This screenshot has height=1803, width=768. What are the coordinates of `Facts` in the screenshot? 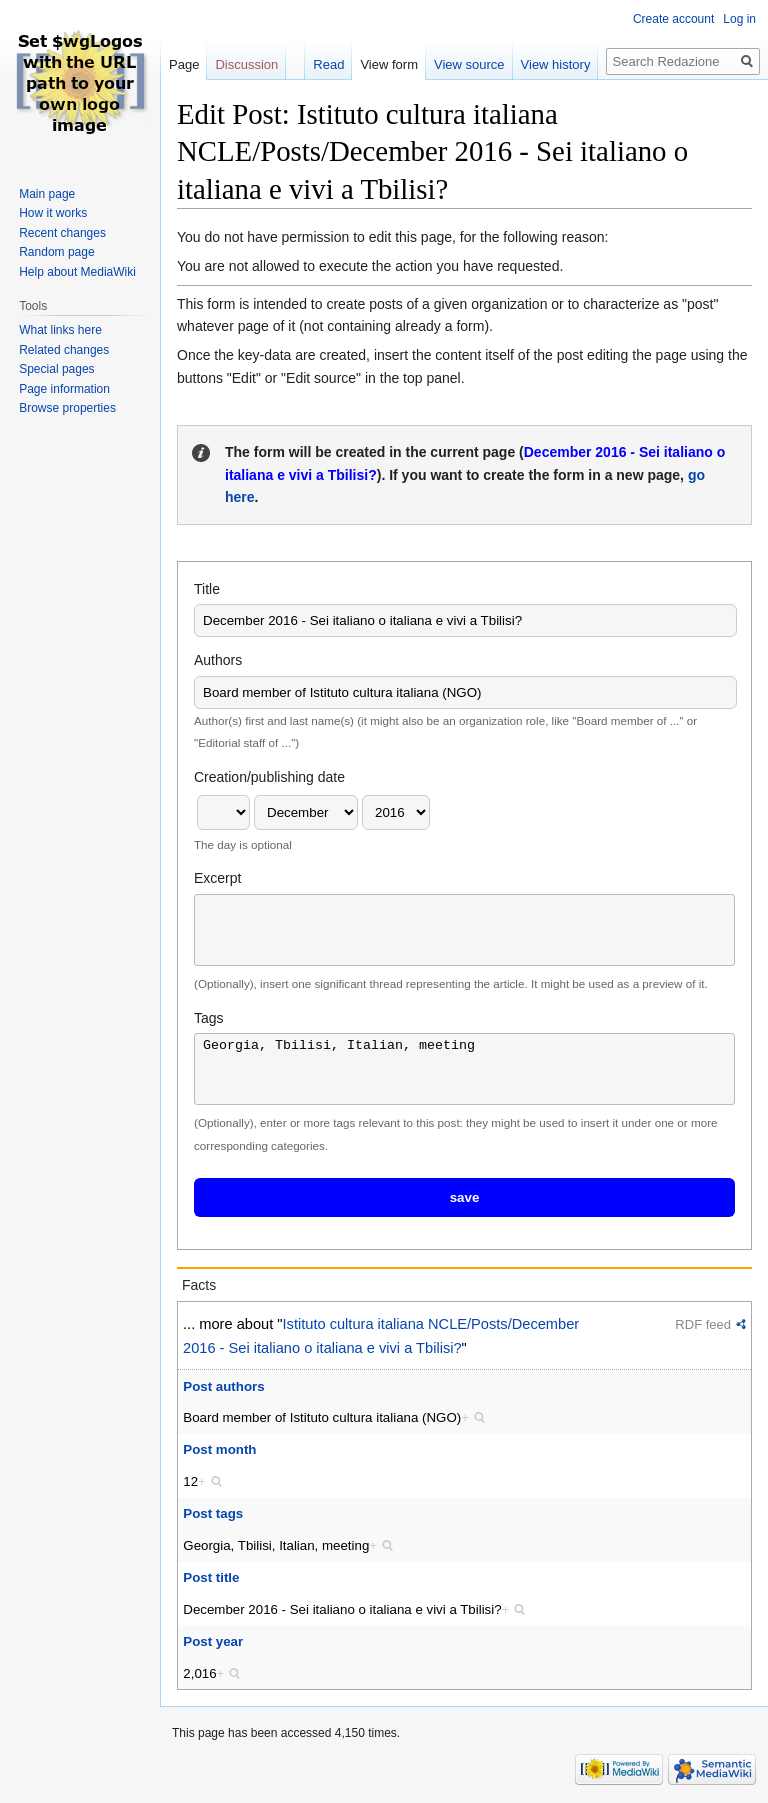 It's located at (199, 1285).